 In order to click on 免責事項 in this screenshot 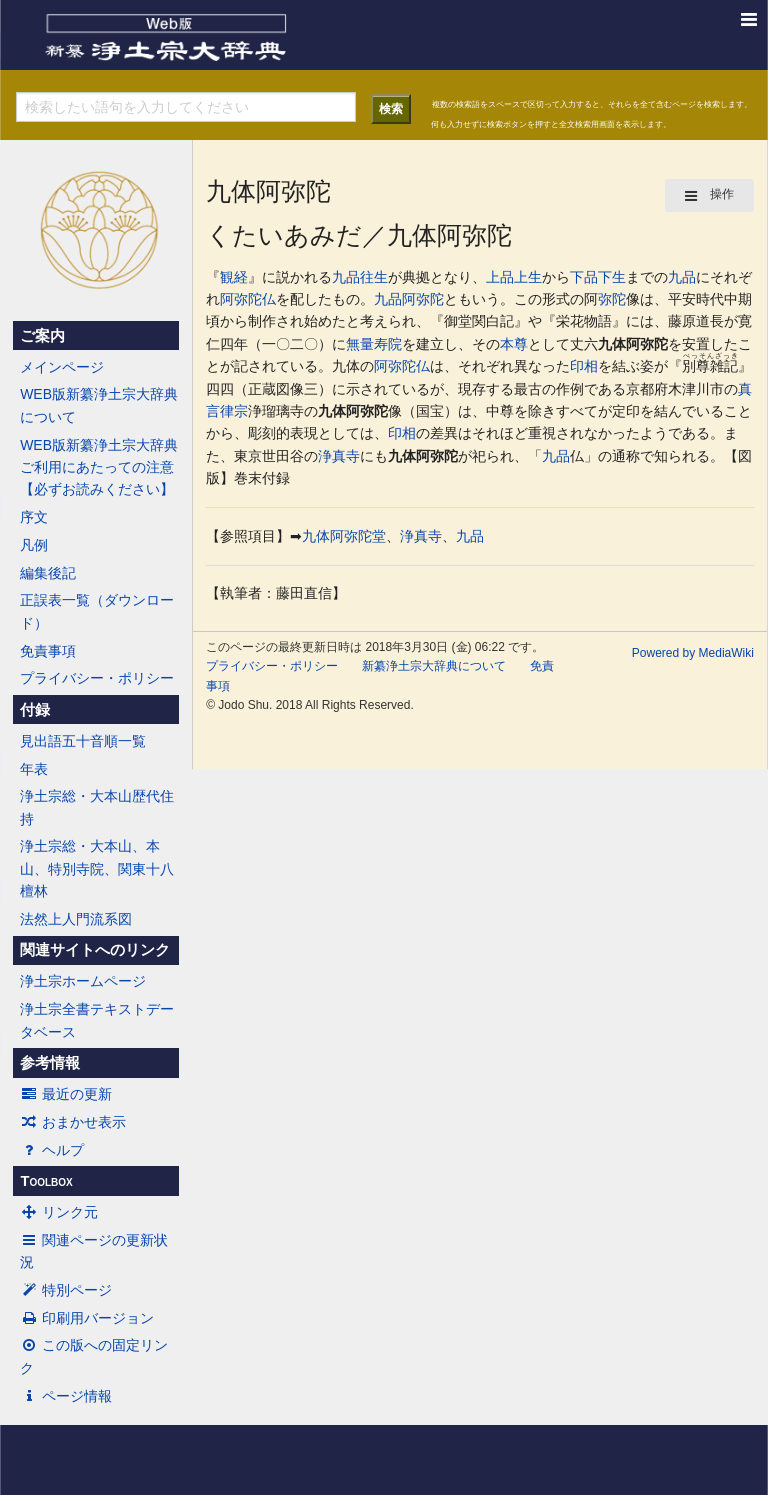, I will do `click(48, 651)`.